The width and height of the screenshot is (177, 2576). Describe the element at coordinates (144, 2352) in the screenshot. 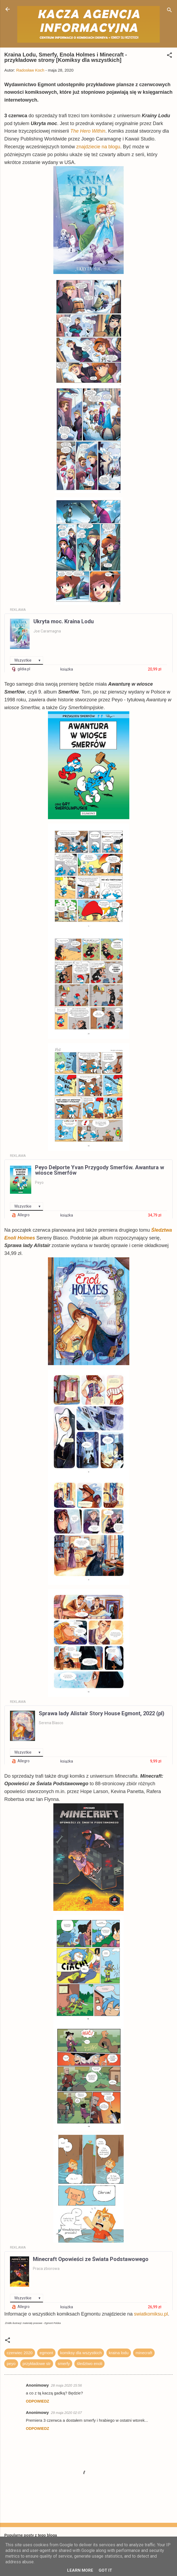

I see `minecraft` at that location.